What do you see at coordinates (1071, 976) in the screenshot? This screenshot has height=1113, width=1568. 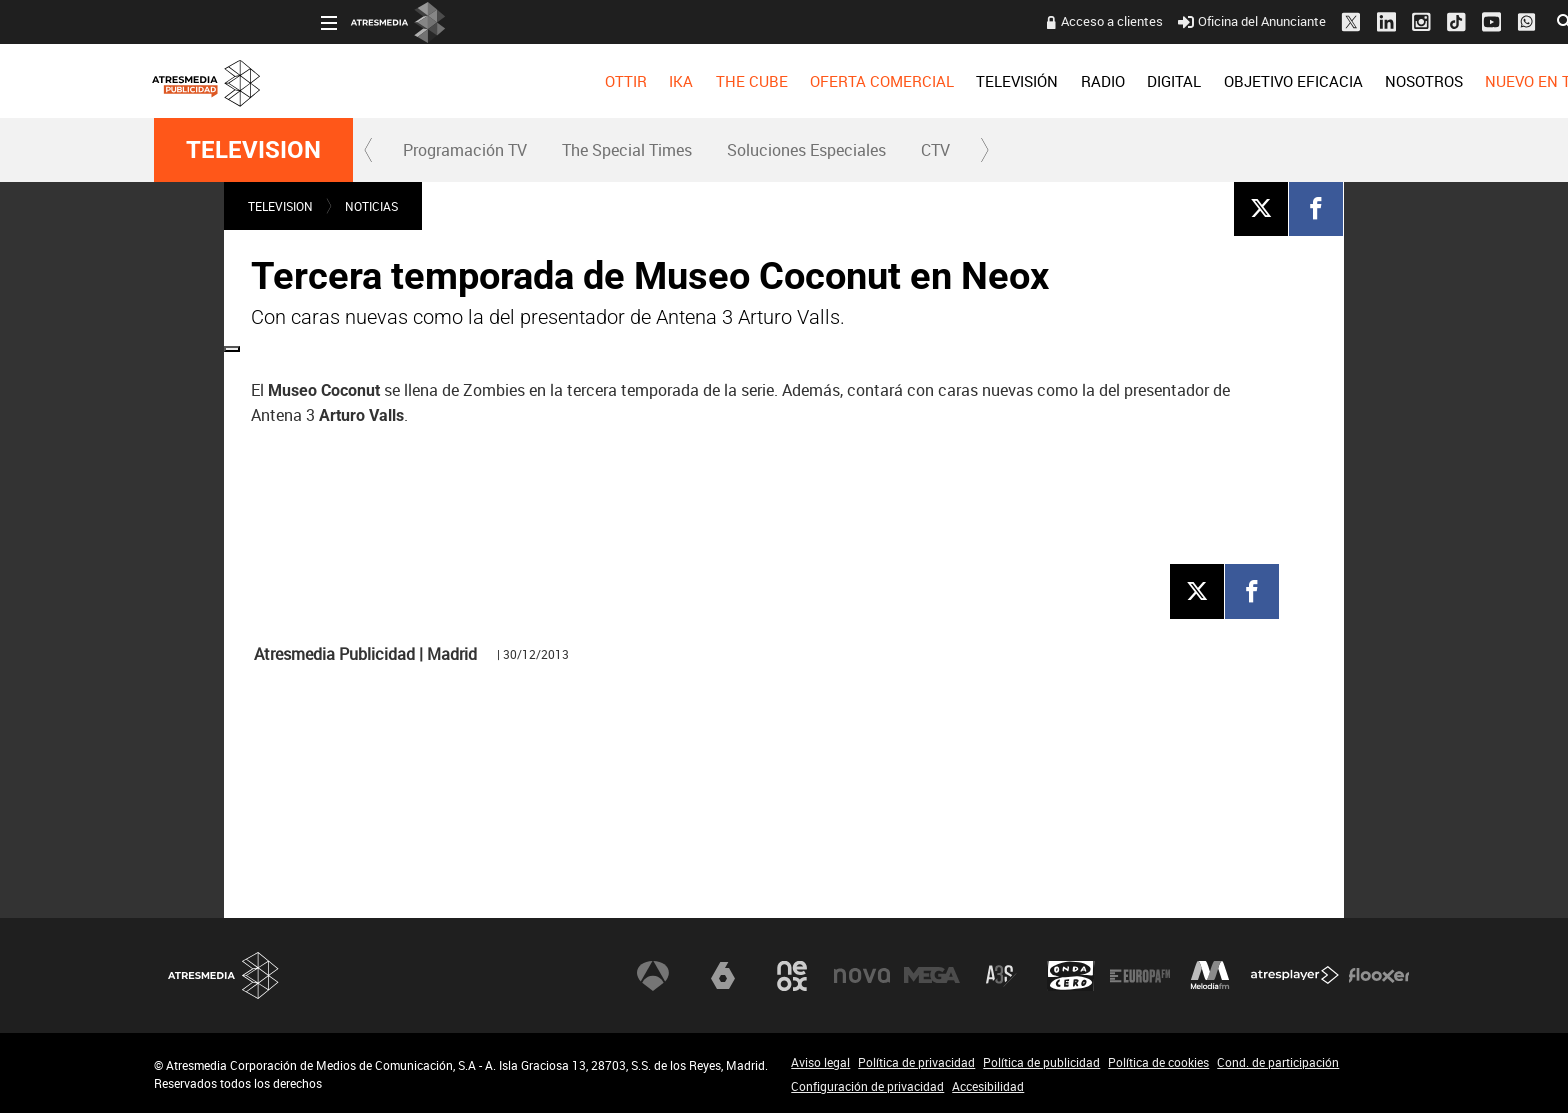 I see `Onda Cero` at bounding box center [1071, 976].